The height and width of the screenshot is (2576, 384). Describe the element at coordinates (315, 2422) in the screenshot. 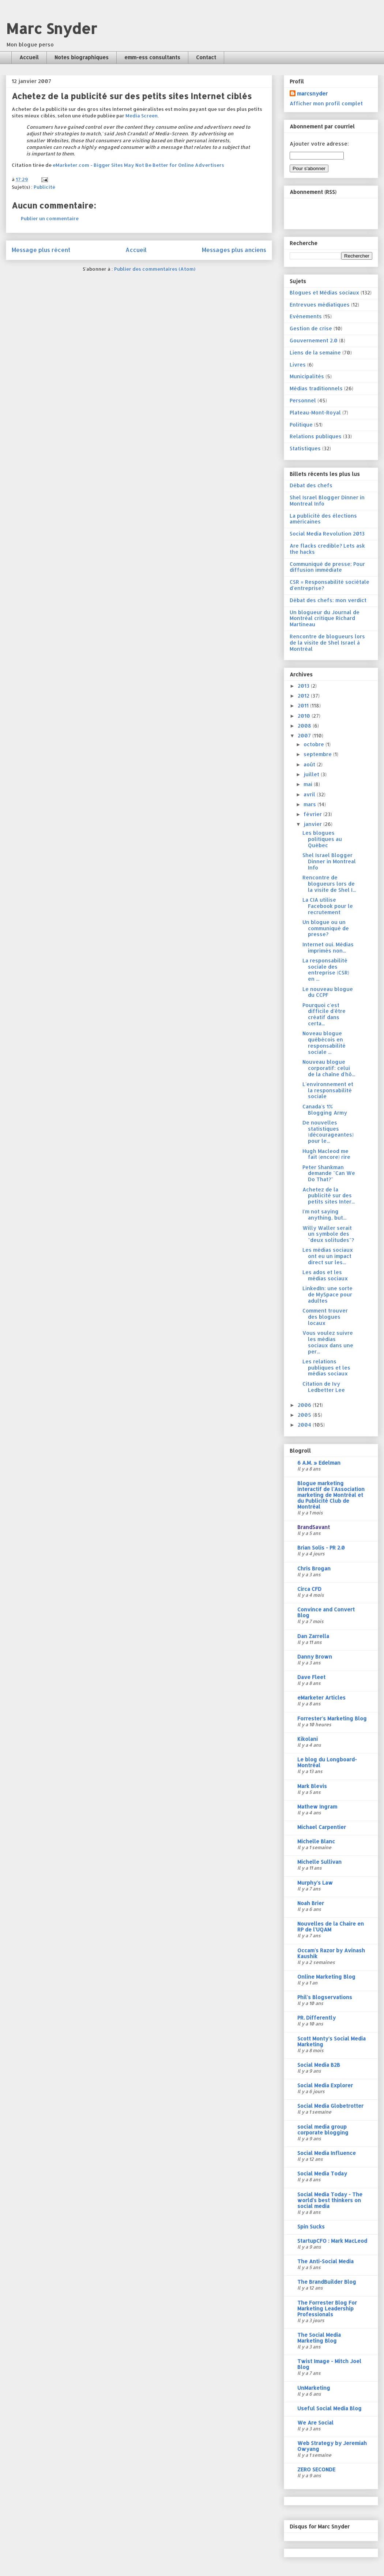

I see `We Are Social` at that location.